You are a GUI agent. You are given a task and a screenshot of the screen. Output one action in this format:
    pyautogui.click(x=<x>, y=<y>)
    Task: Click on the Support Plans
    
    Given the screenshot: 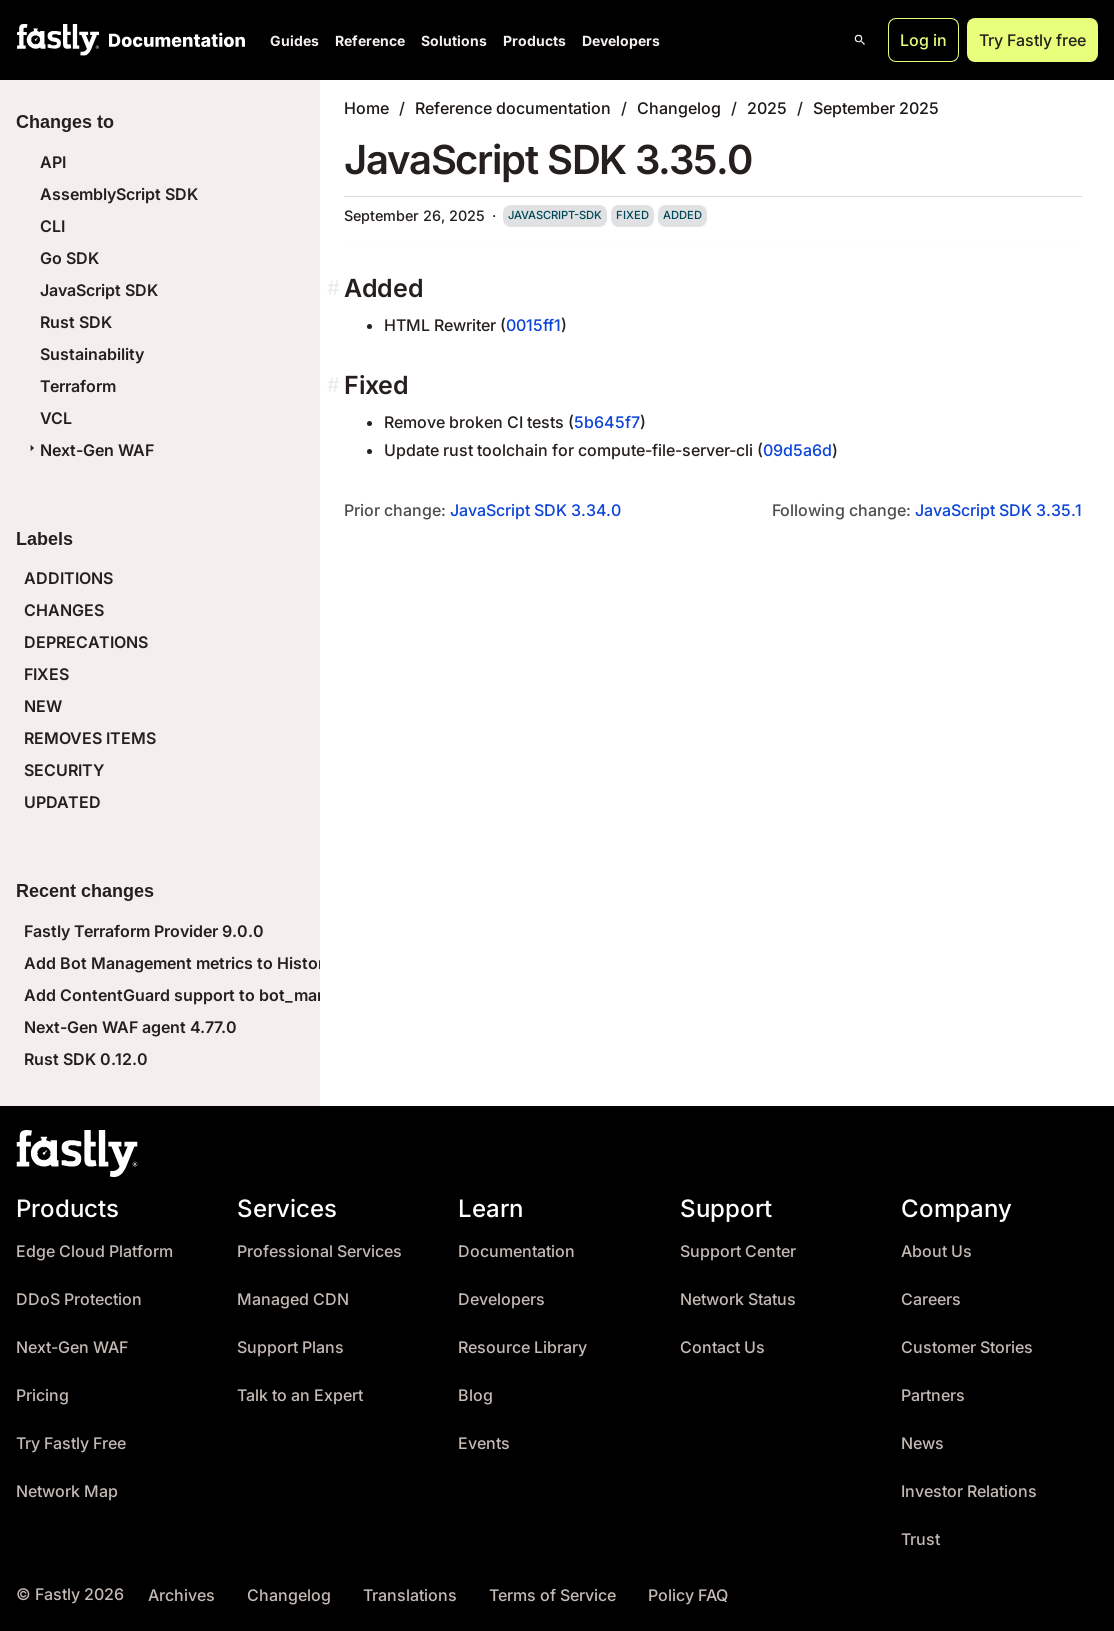 What is the action you would take?
    pyautogui.click(x=290, y=1347)
    